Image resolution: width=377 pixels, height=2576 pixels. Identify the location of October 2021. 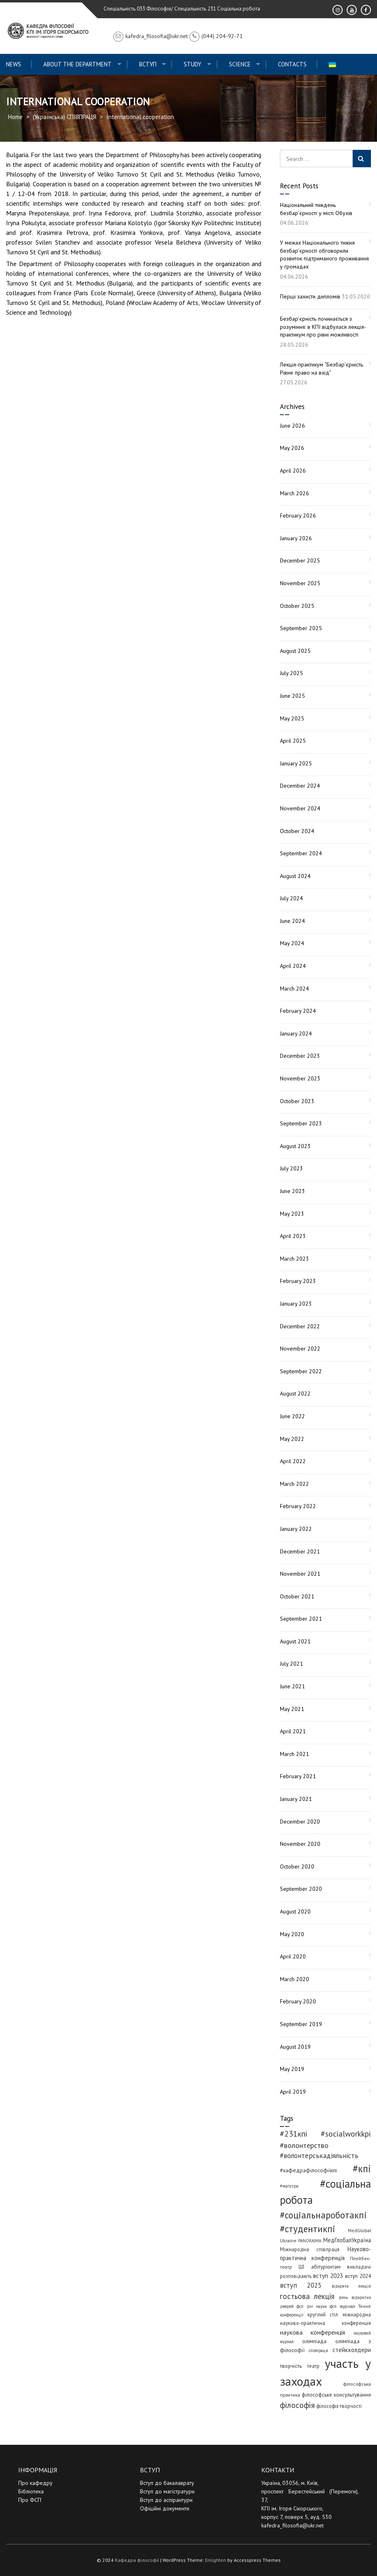
(297, 1596).